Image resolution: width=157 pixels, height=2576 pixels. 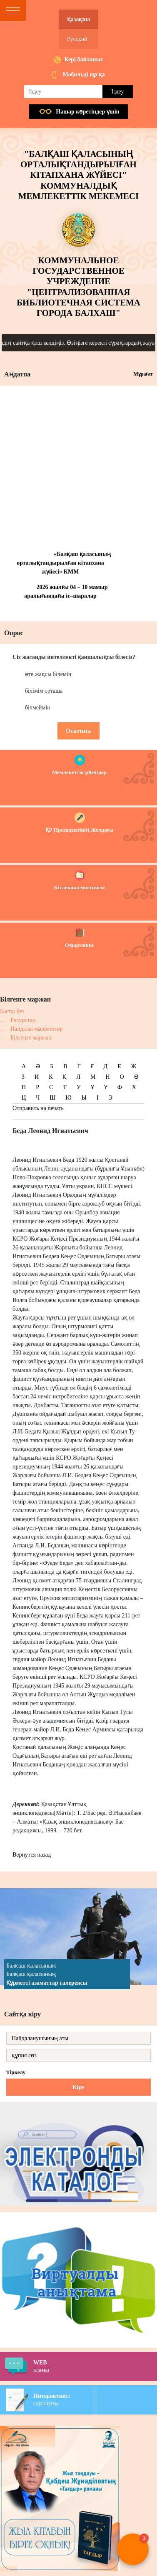 I want to click on алаңы, so click(x=95, y=2366).